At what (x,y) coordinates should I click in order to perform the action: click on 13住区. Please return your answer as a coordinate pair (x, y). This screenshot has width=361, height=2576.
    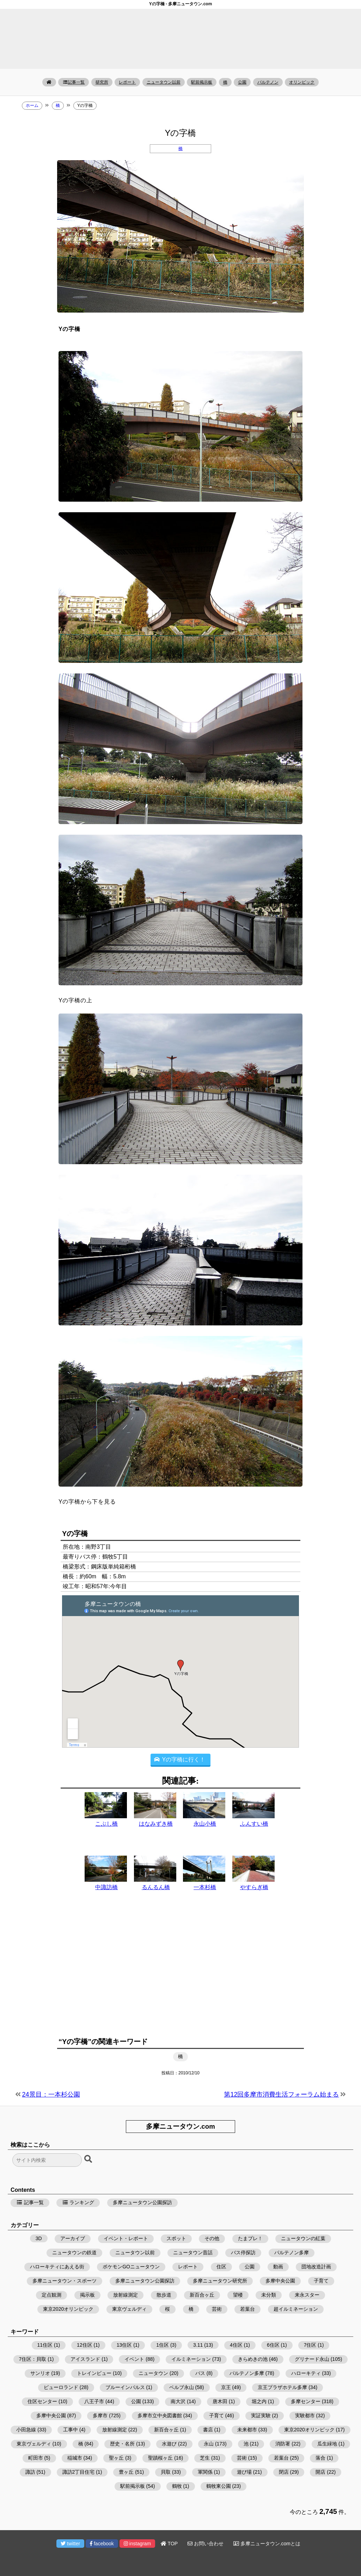
    Looking at the image, I should click on (124, 2345).